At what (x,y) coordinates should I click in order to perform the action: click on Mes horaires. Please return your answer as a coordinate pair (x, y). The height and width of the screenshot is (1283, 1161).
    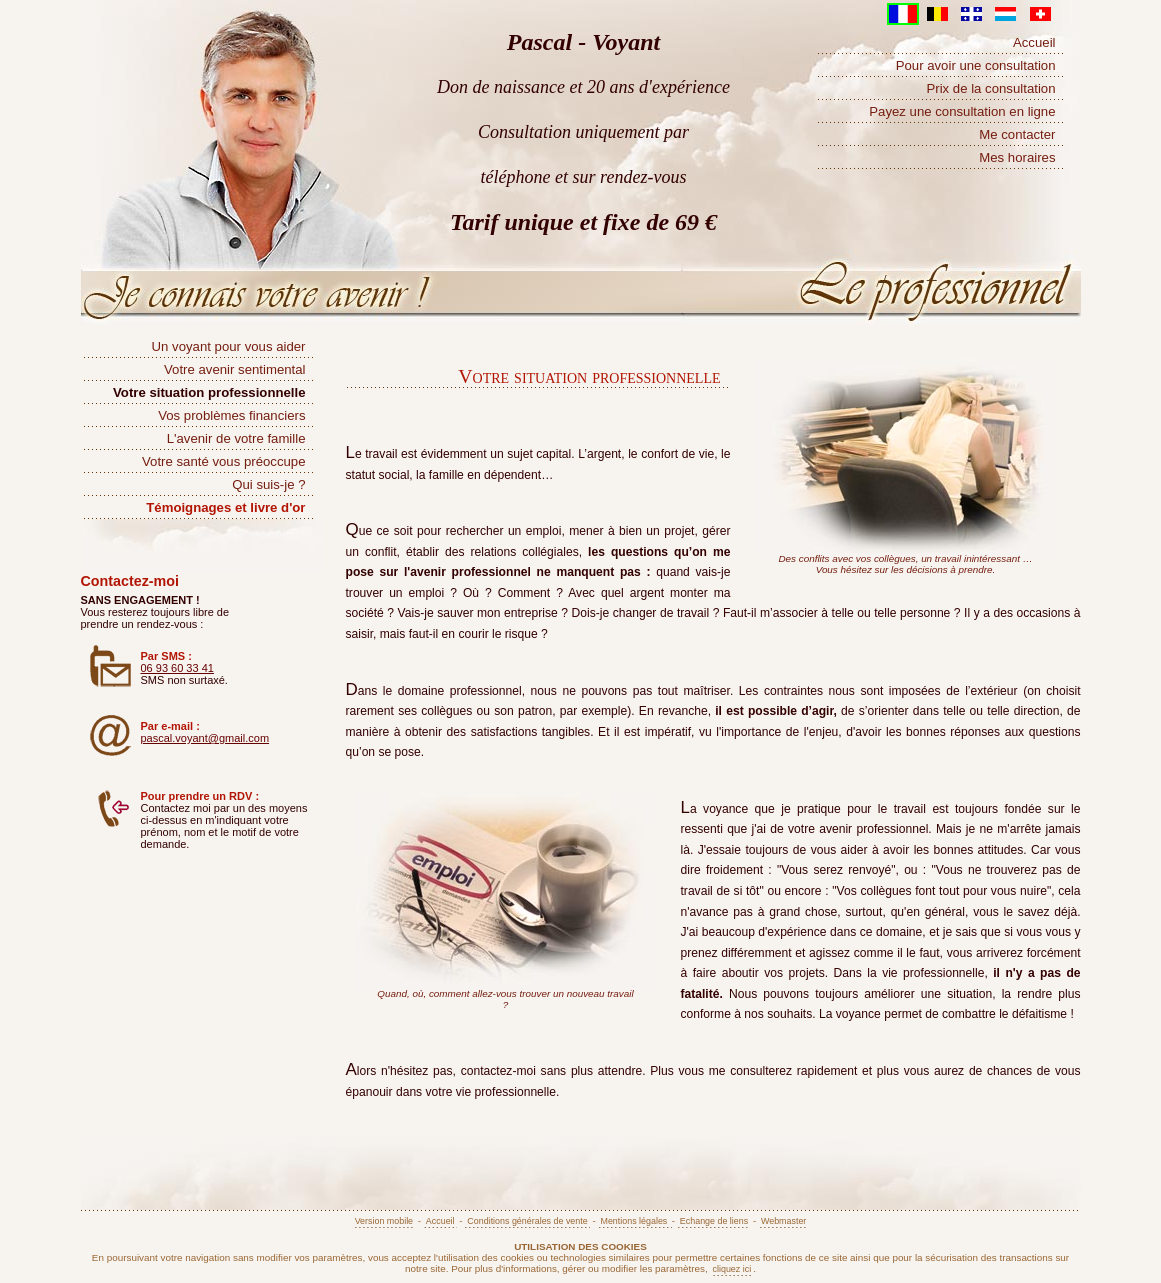
    Looking at the image, I should click on (1017, 157).